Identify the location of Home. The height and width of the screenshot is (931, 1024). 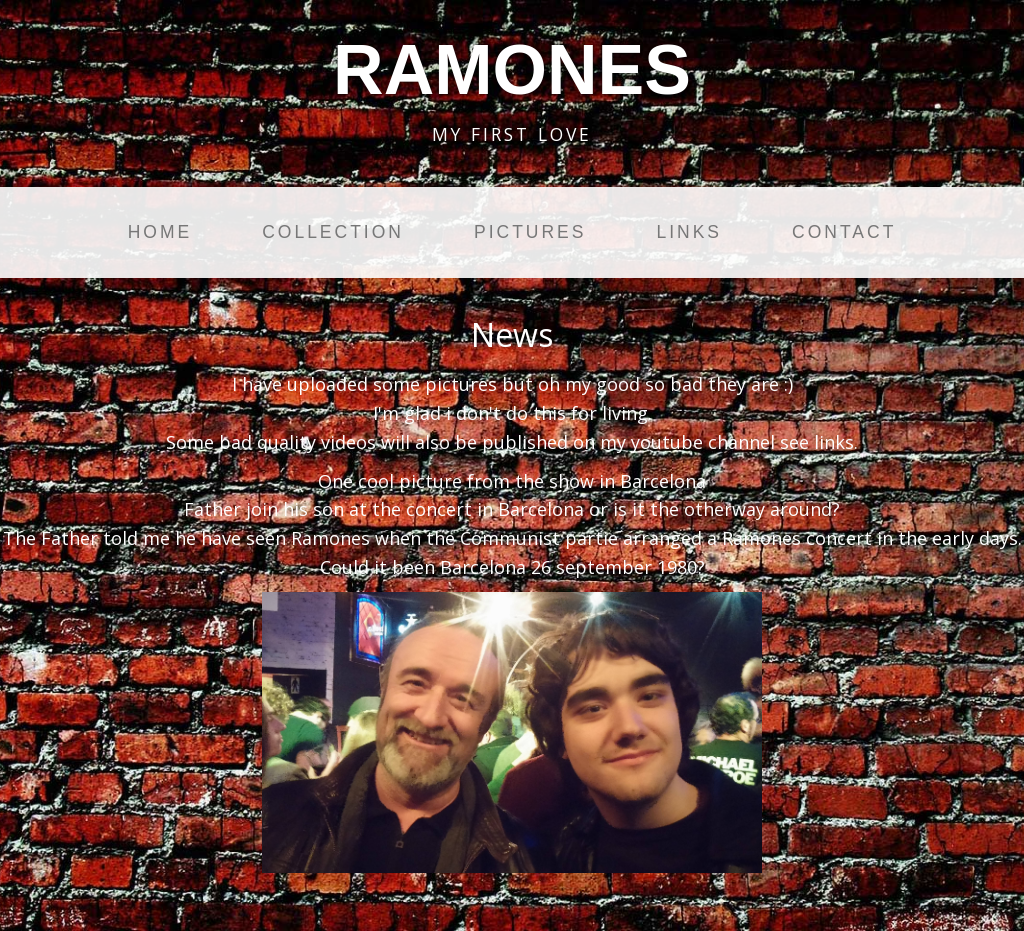
(160, 232).